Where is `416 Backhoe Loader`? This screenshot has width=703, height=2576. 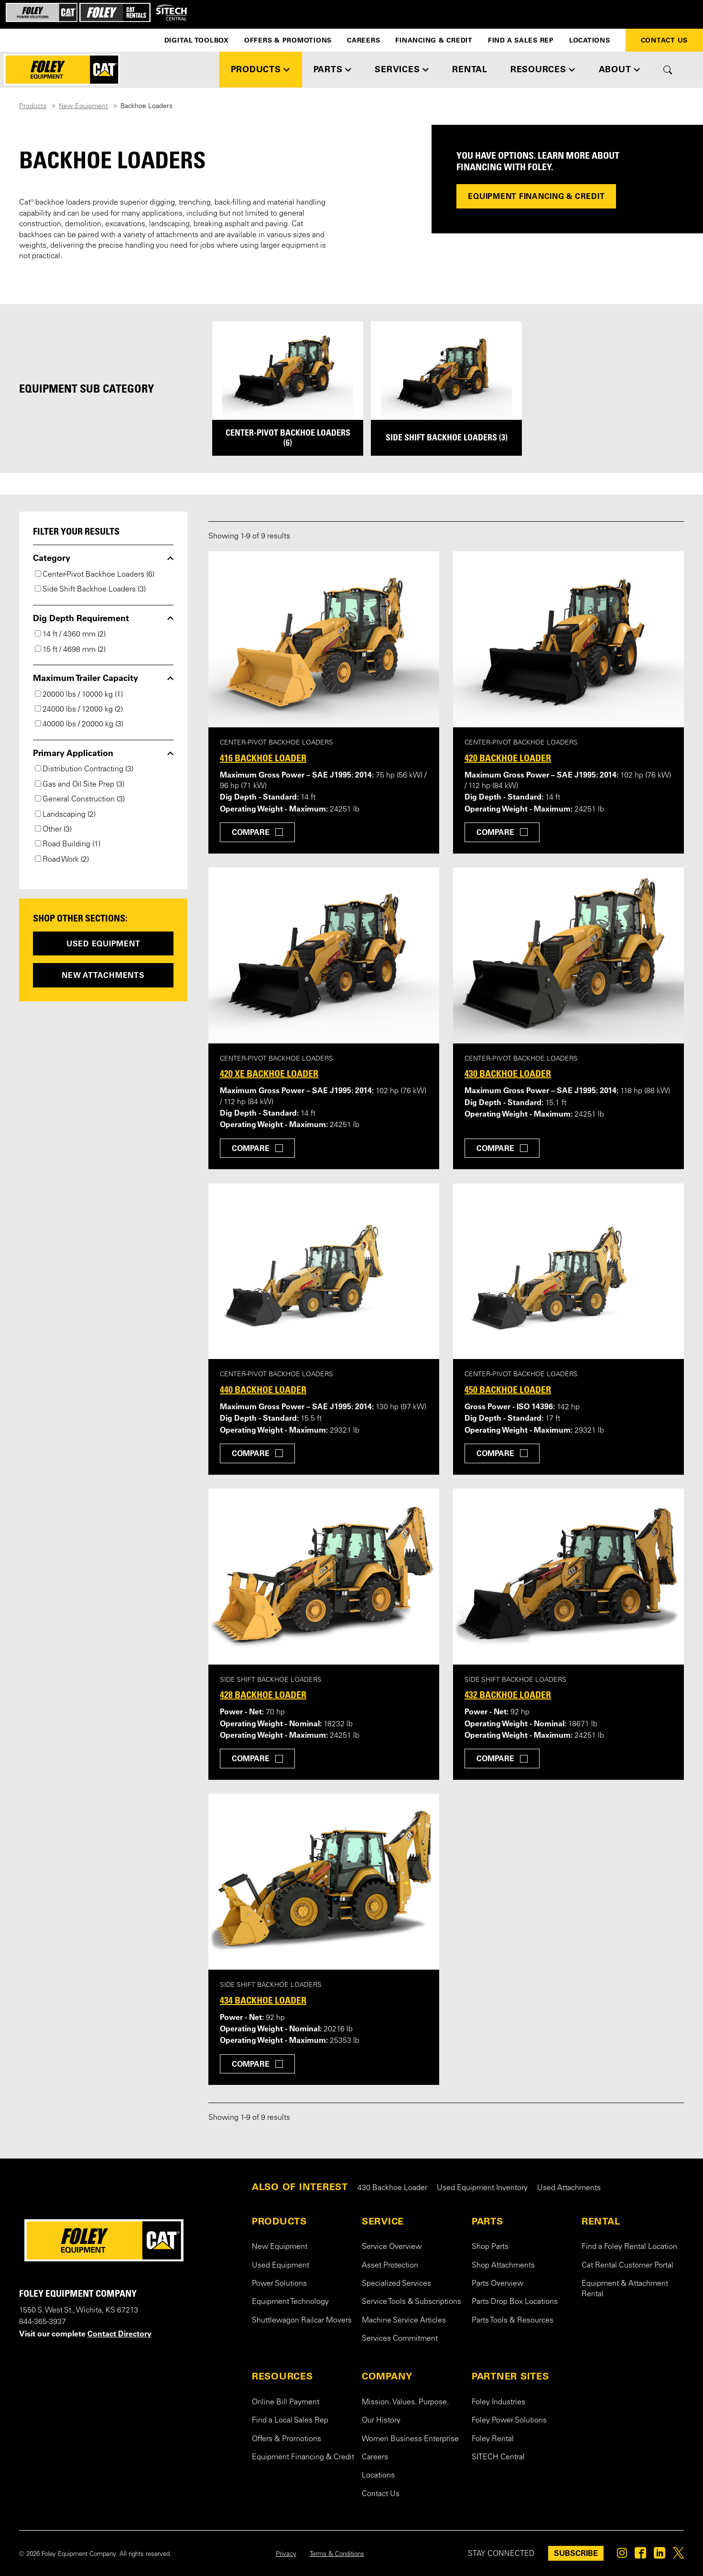 416 Backhoe Loader is located at coordinates (263, 758).